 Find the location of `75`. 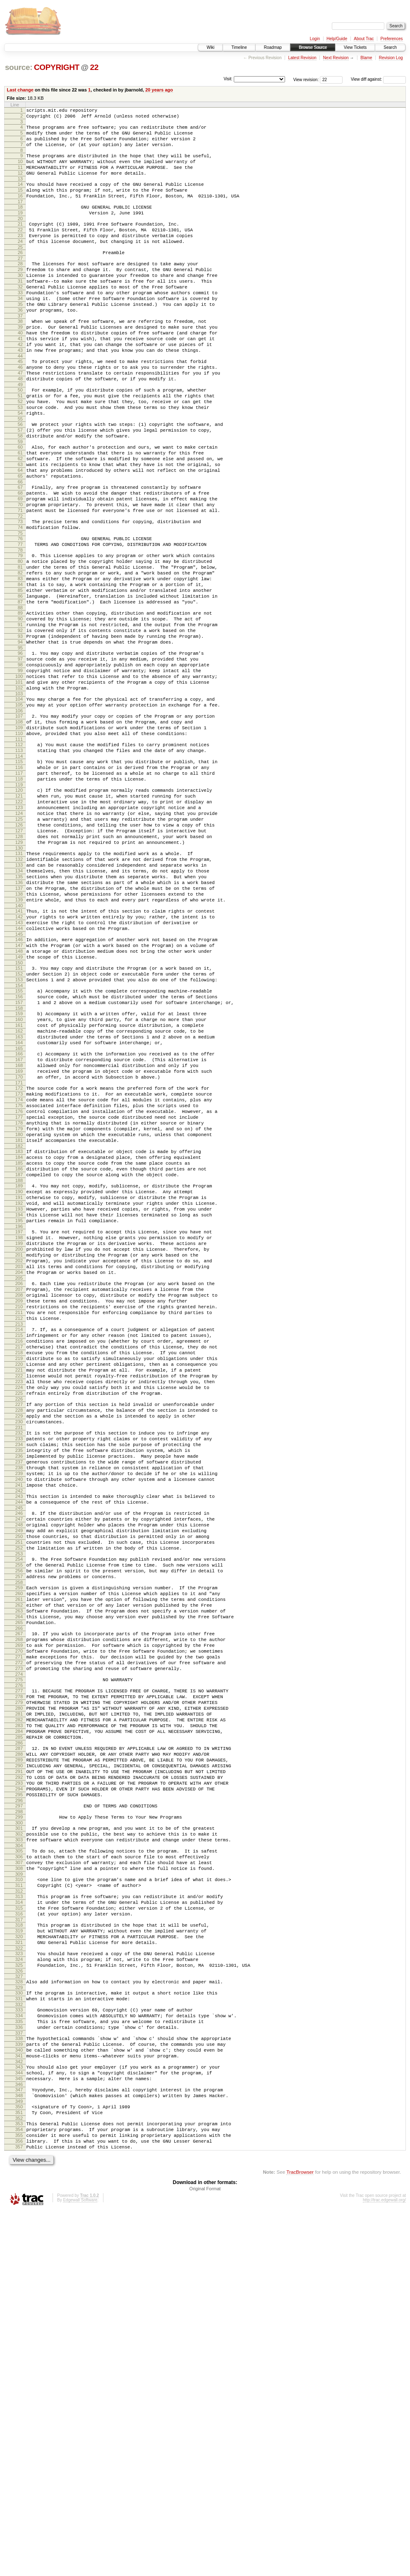

75 is located at coordinates (20, 607).